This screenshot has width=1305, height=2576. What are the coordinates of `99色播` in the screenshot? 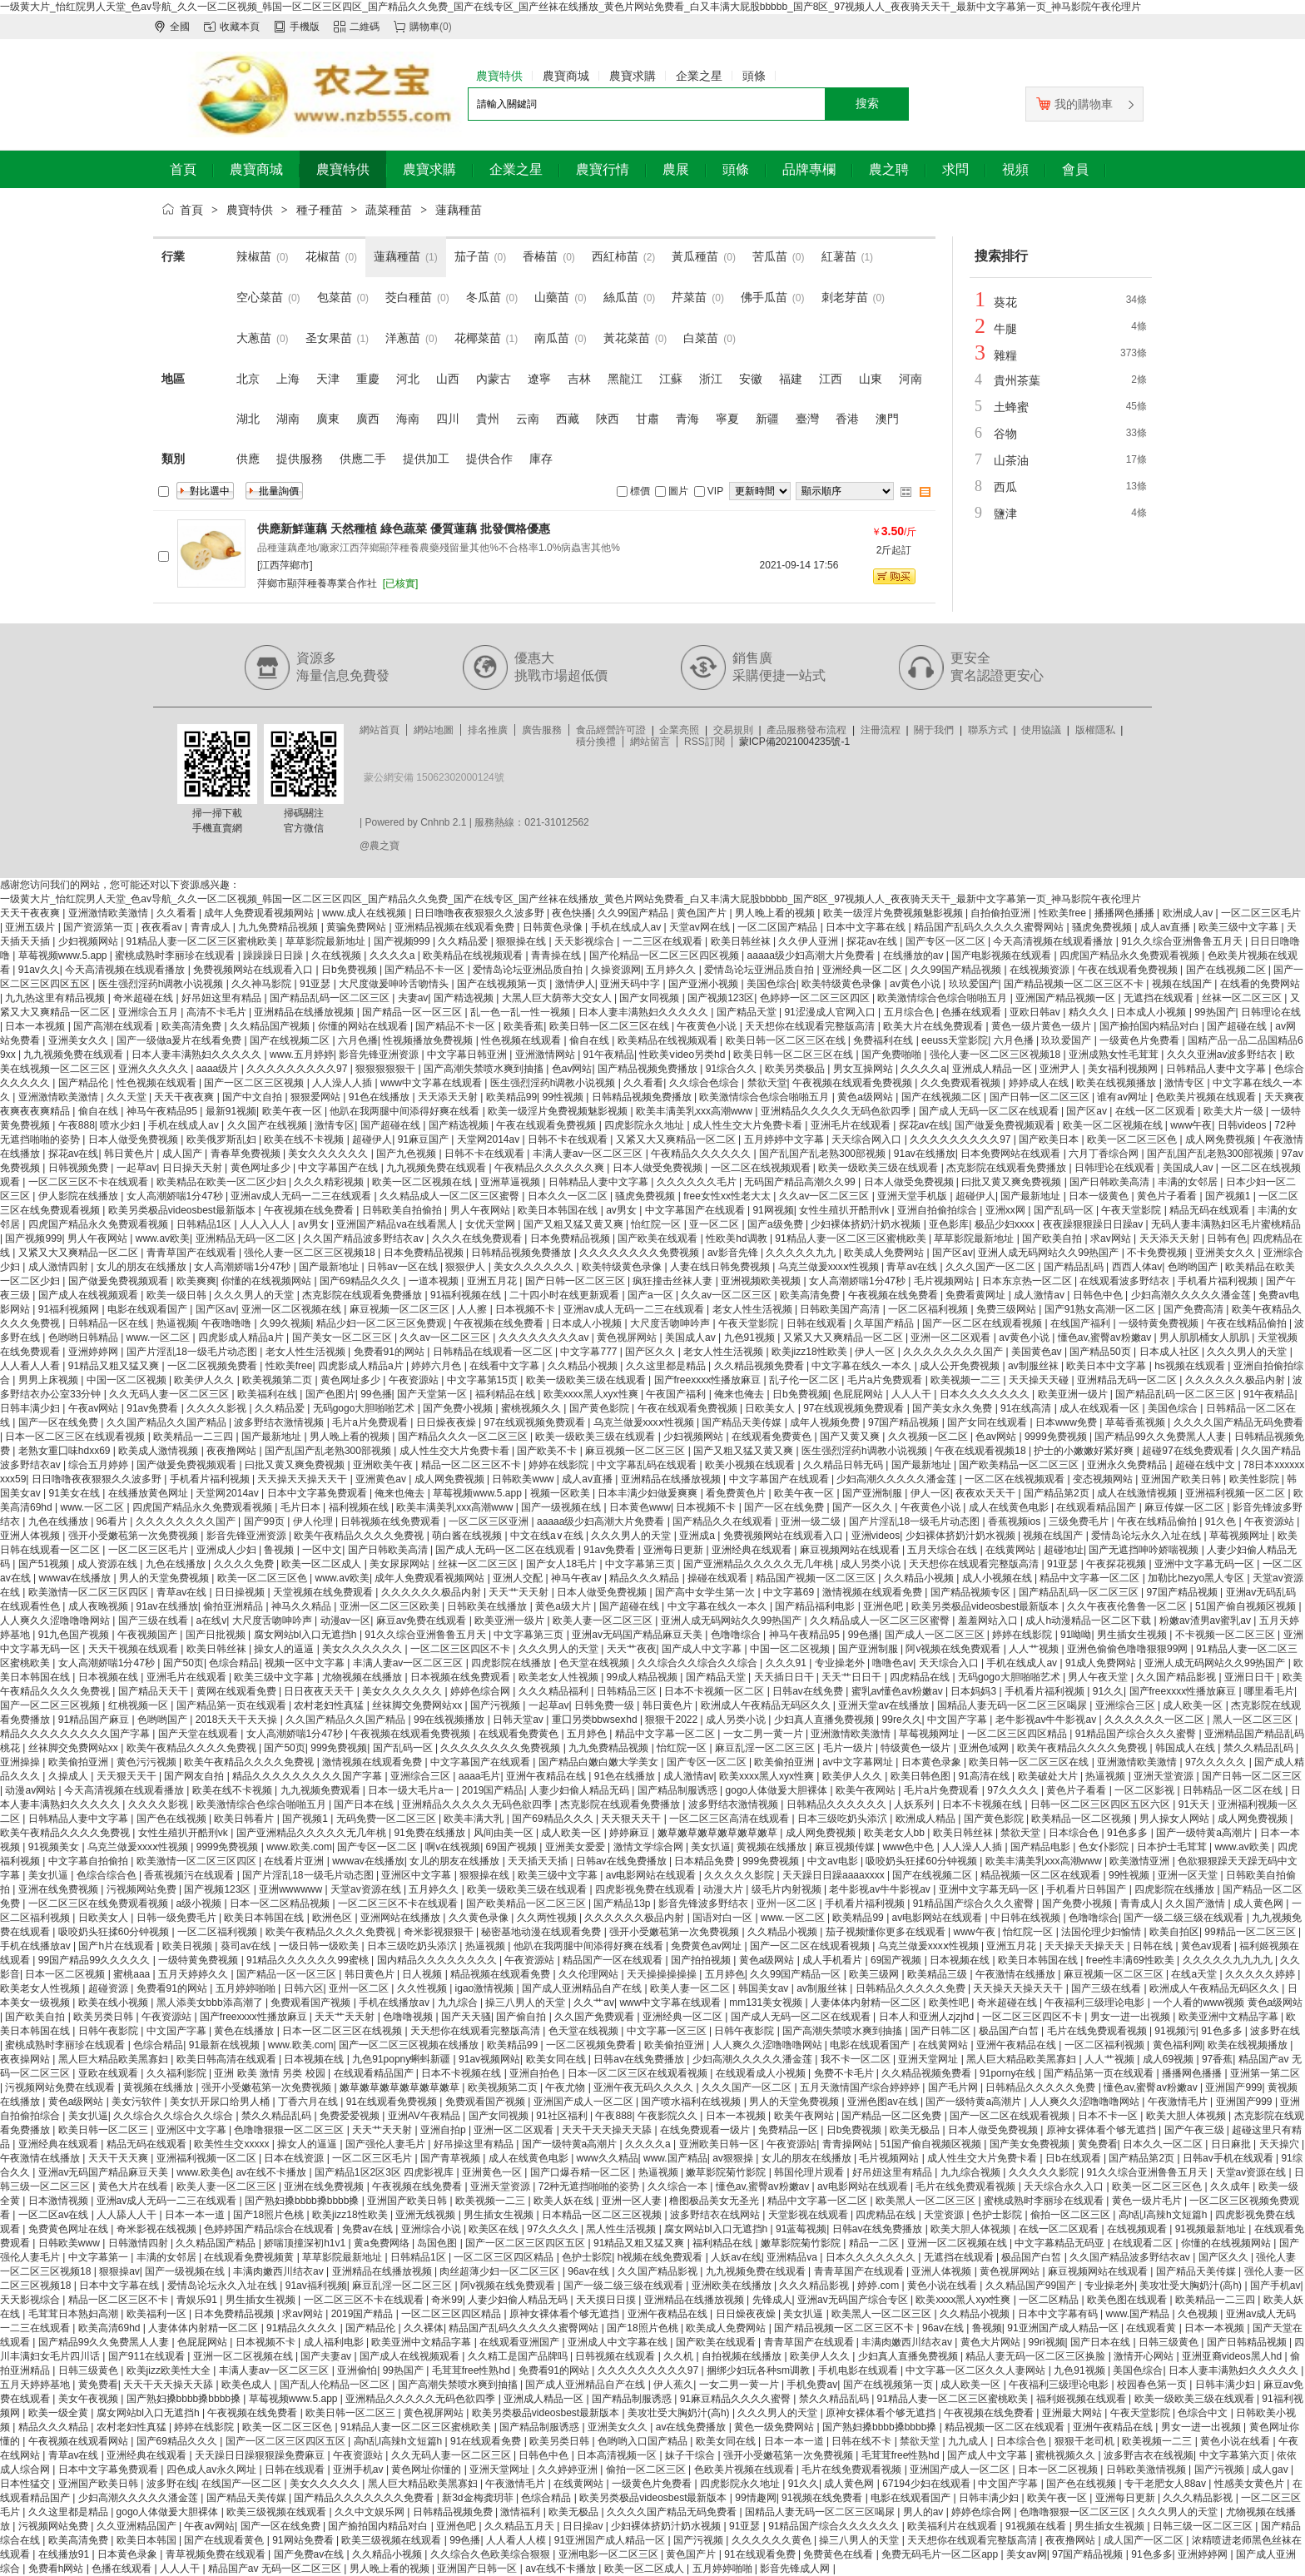 It's located at (375, 1394).